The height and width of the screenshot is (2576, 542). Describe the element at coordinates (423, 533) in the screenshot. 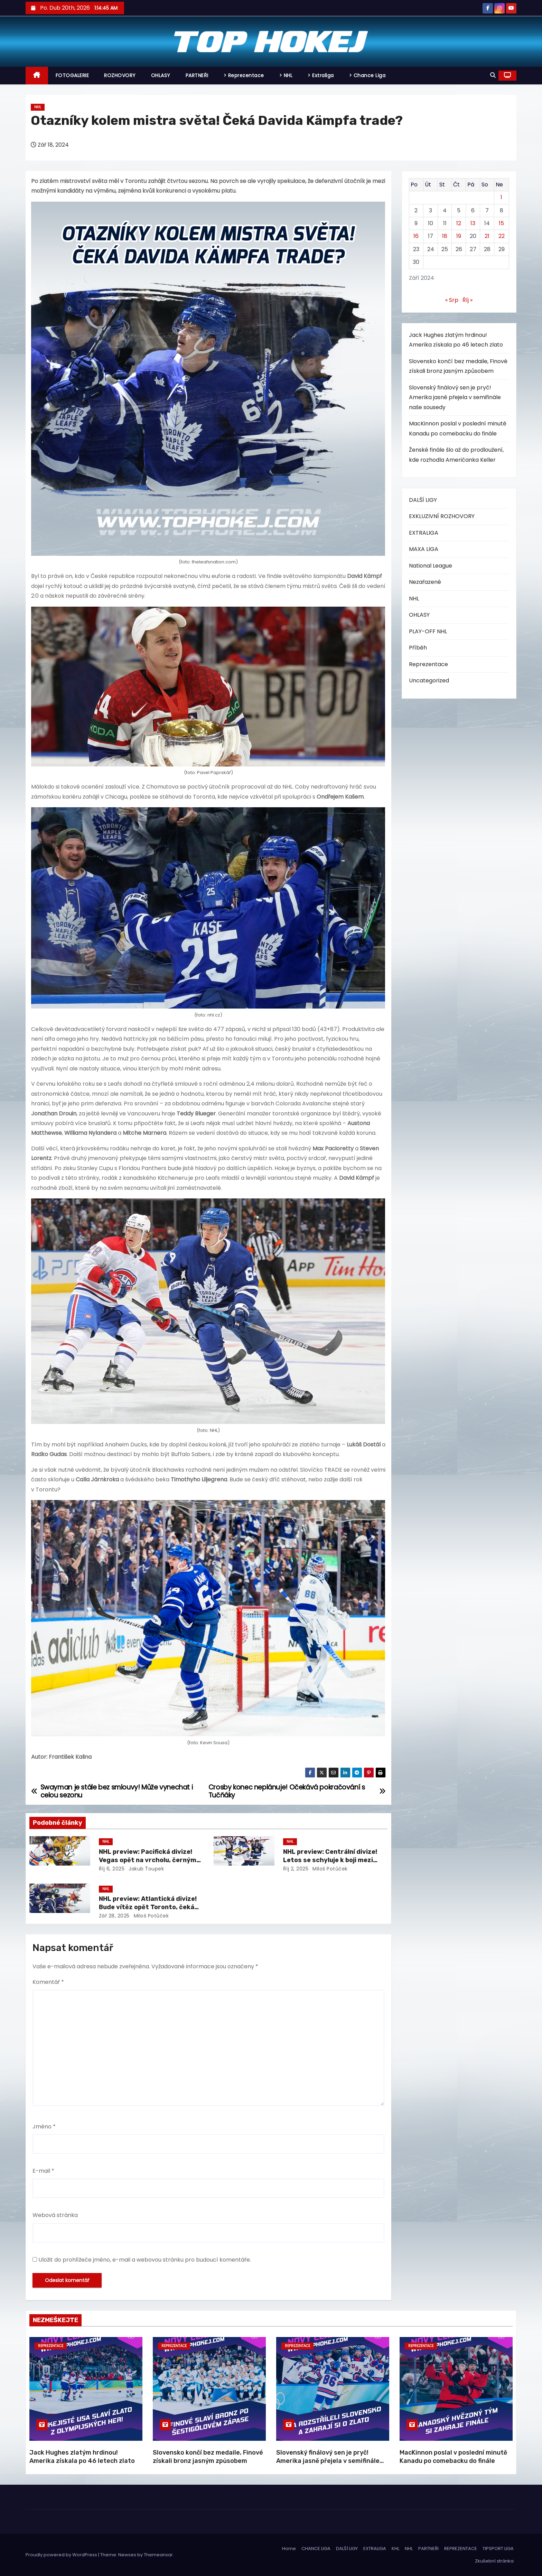

I see `EXTRALIGA` at that location.